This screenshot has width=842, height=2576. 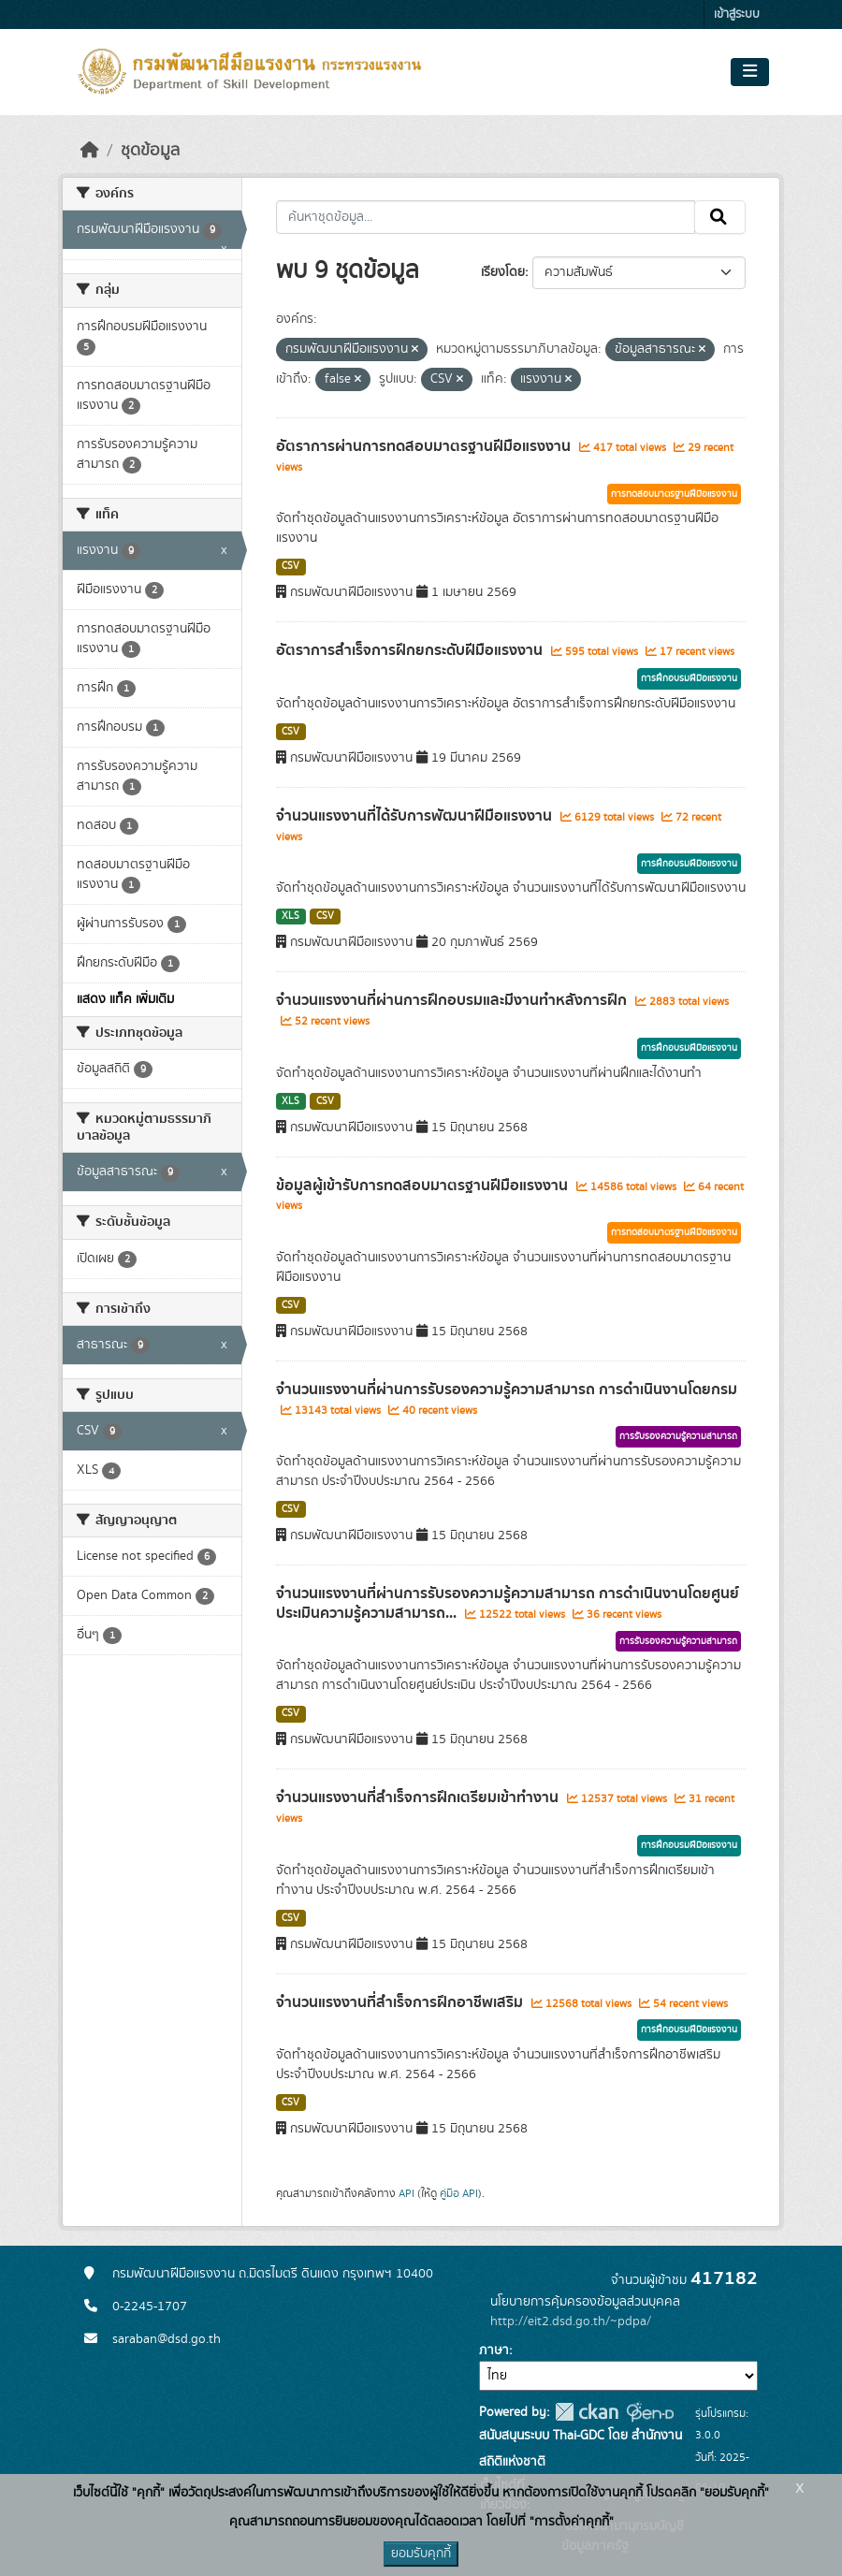 I want to click on API, so click(x=406, y=2193).